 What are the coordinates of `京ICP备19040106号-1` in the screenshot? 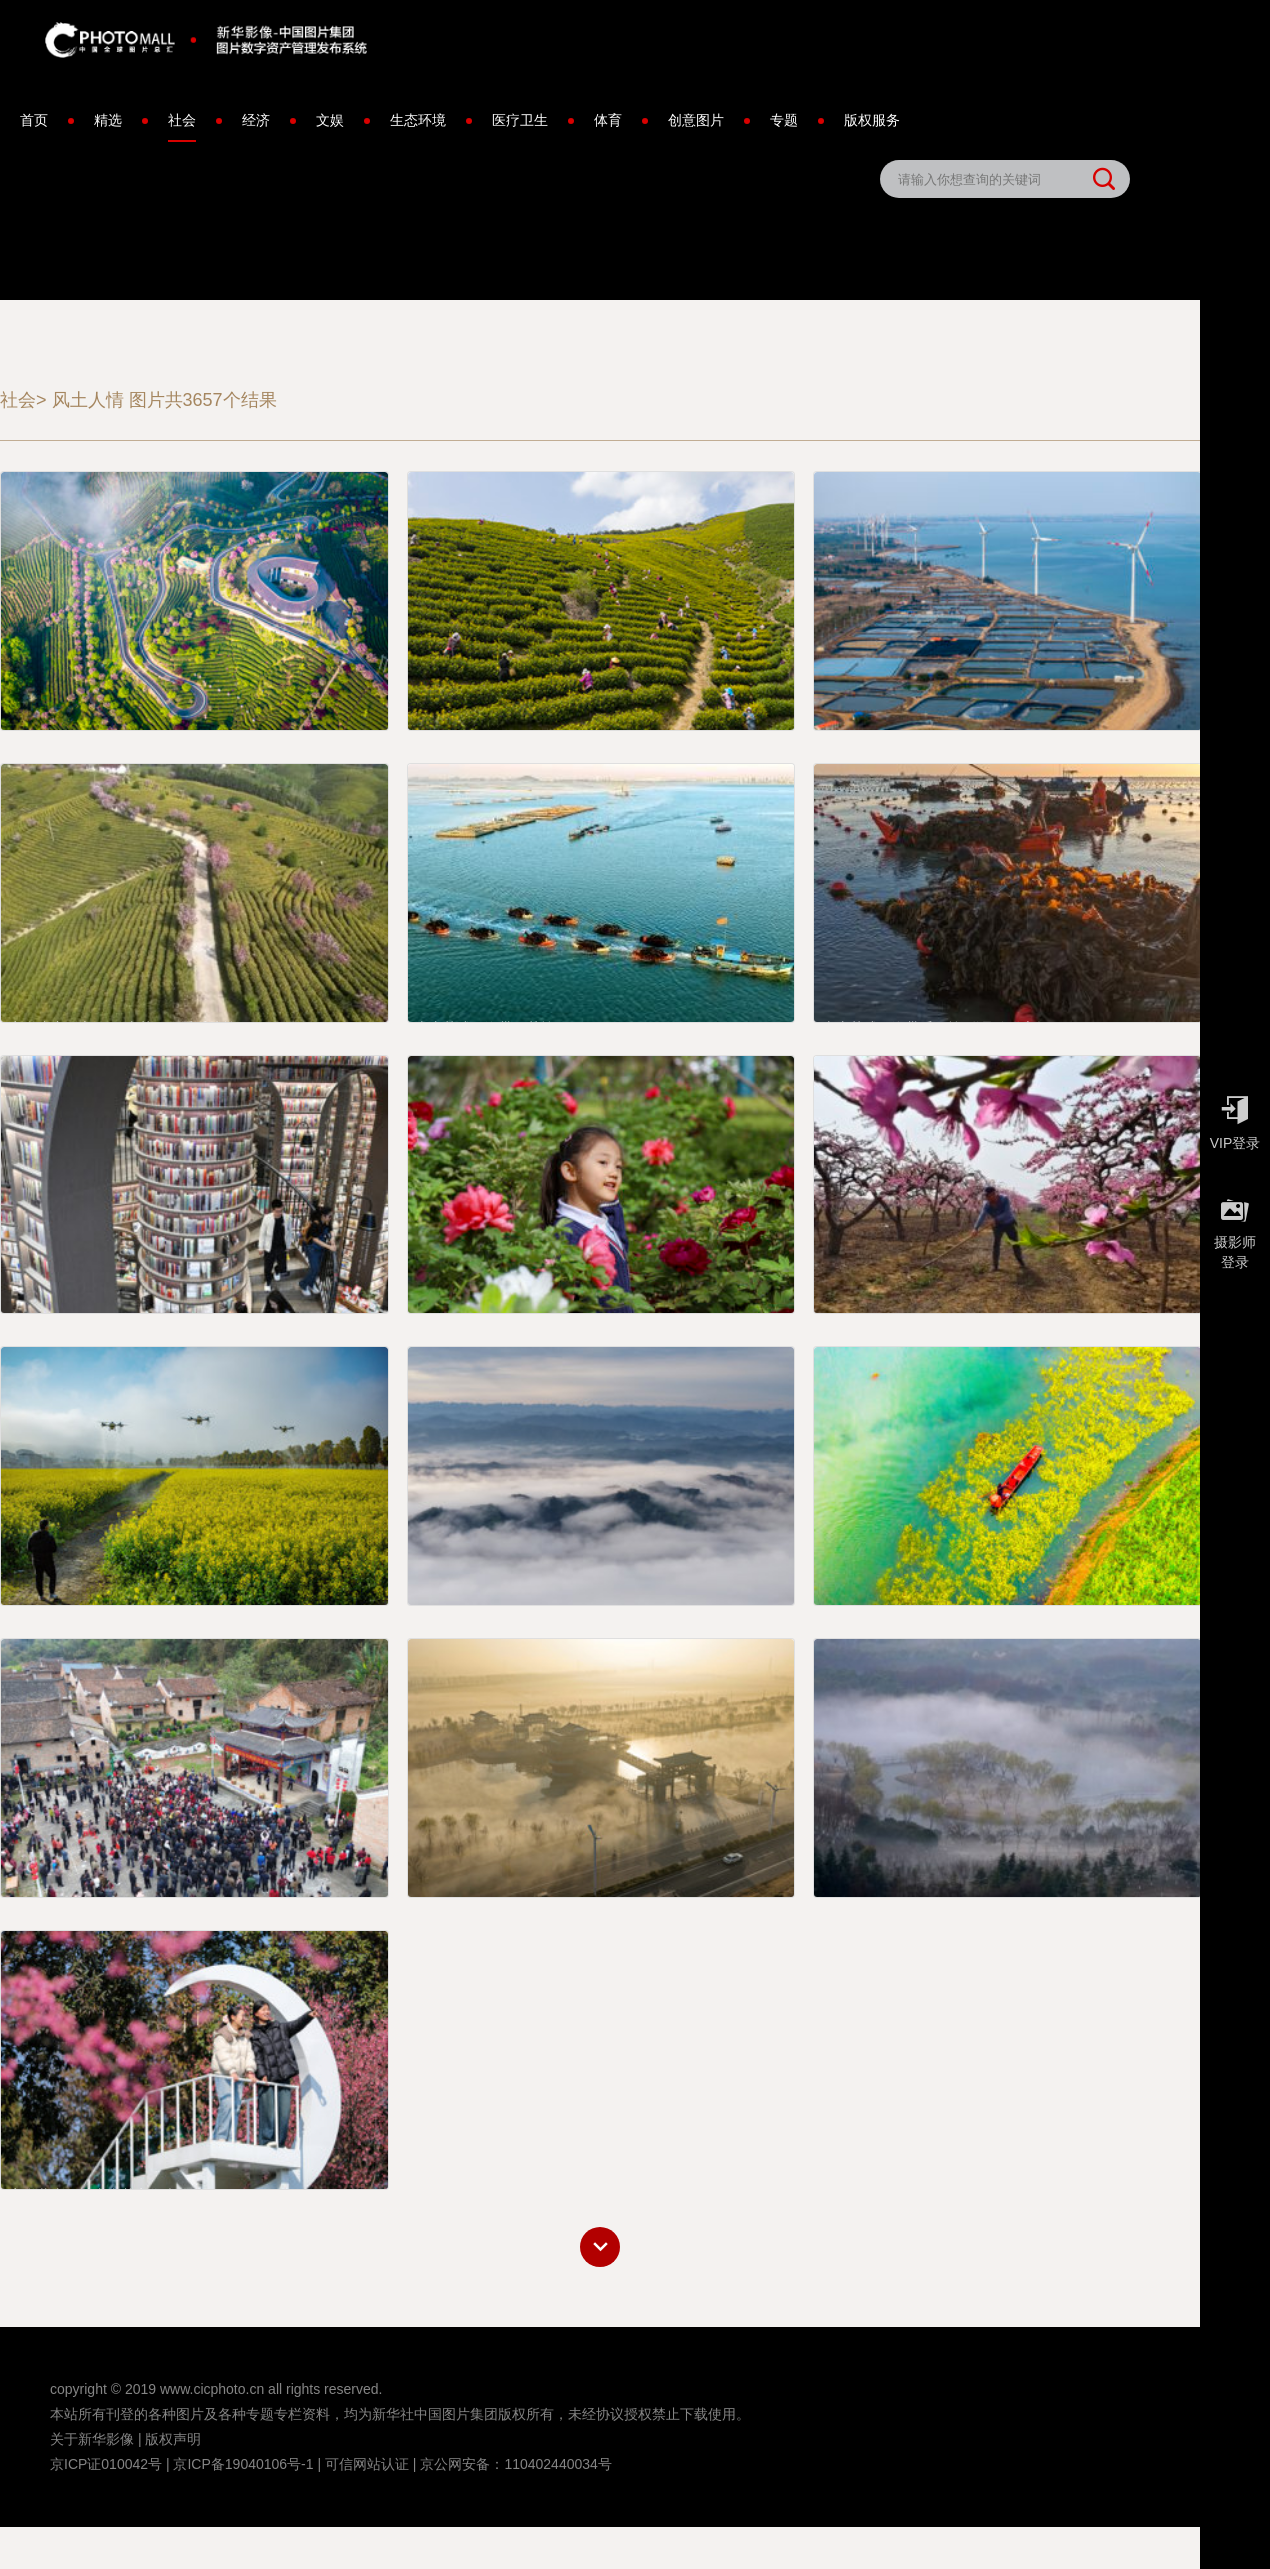 It's located at (243, 2464).